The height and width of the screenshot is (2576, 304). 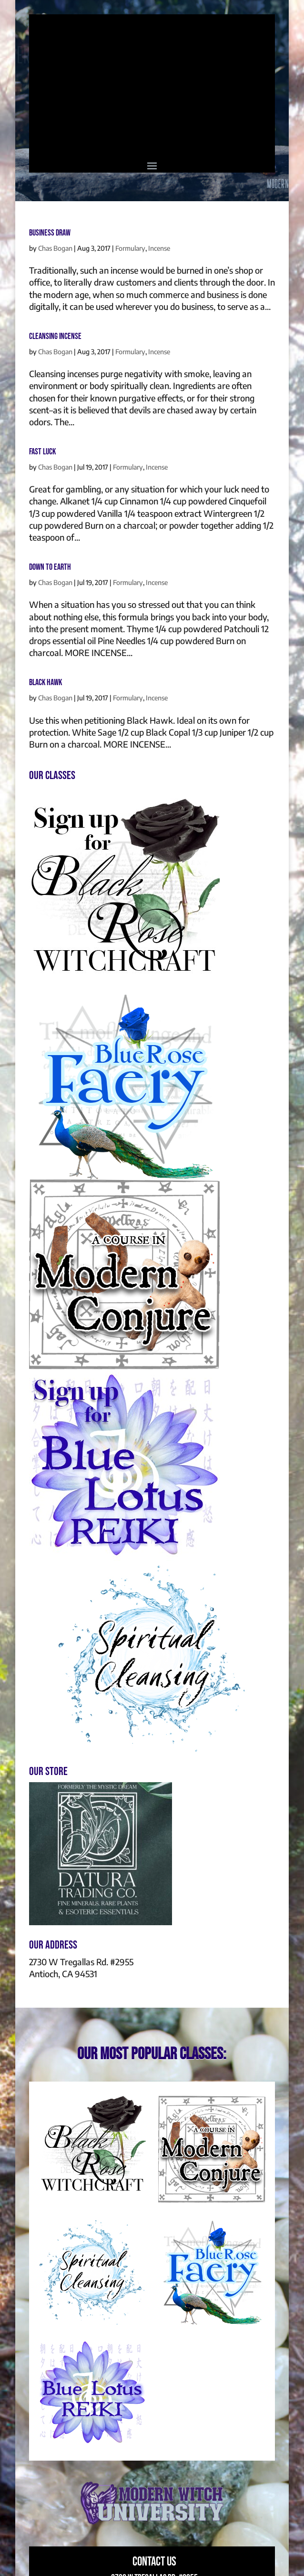 I want to click on Cleansing Incense, so click(x=55, y=336).